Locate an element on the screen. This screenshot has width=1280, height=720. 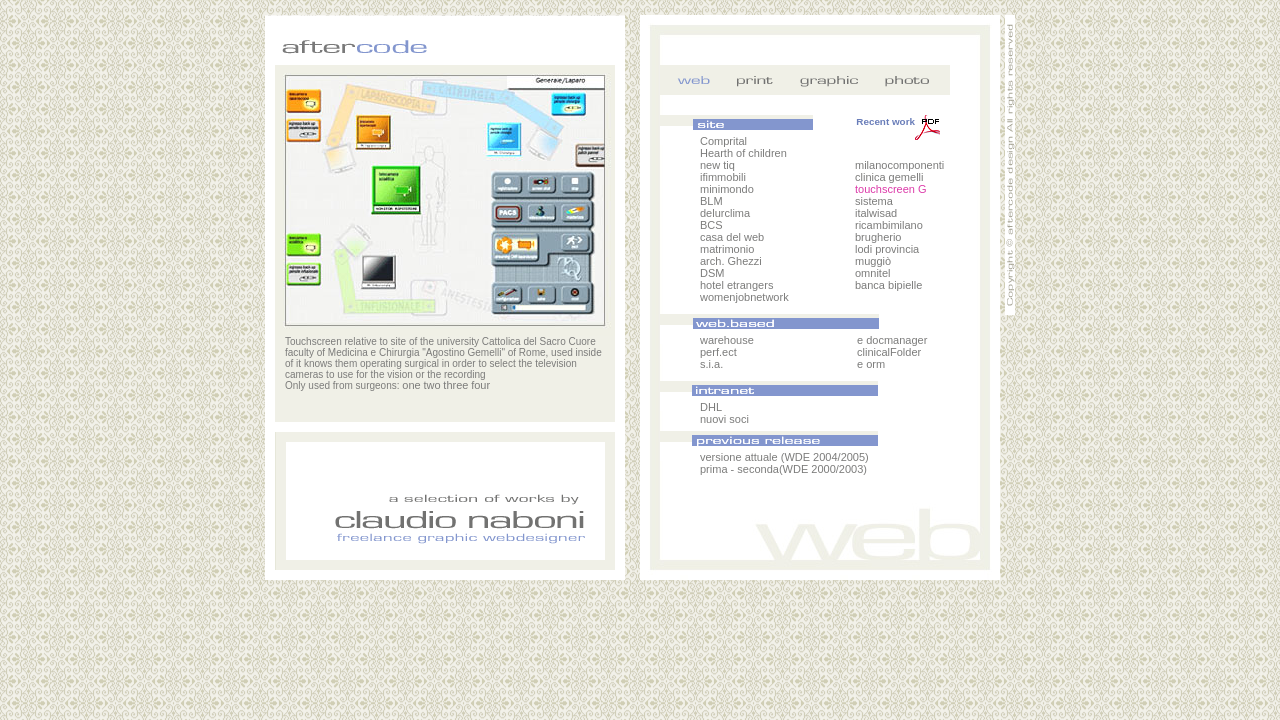
delurclima is located at coordinates (725, 213).